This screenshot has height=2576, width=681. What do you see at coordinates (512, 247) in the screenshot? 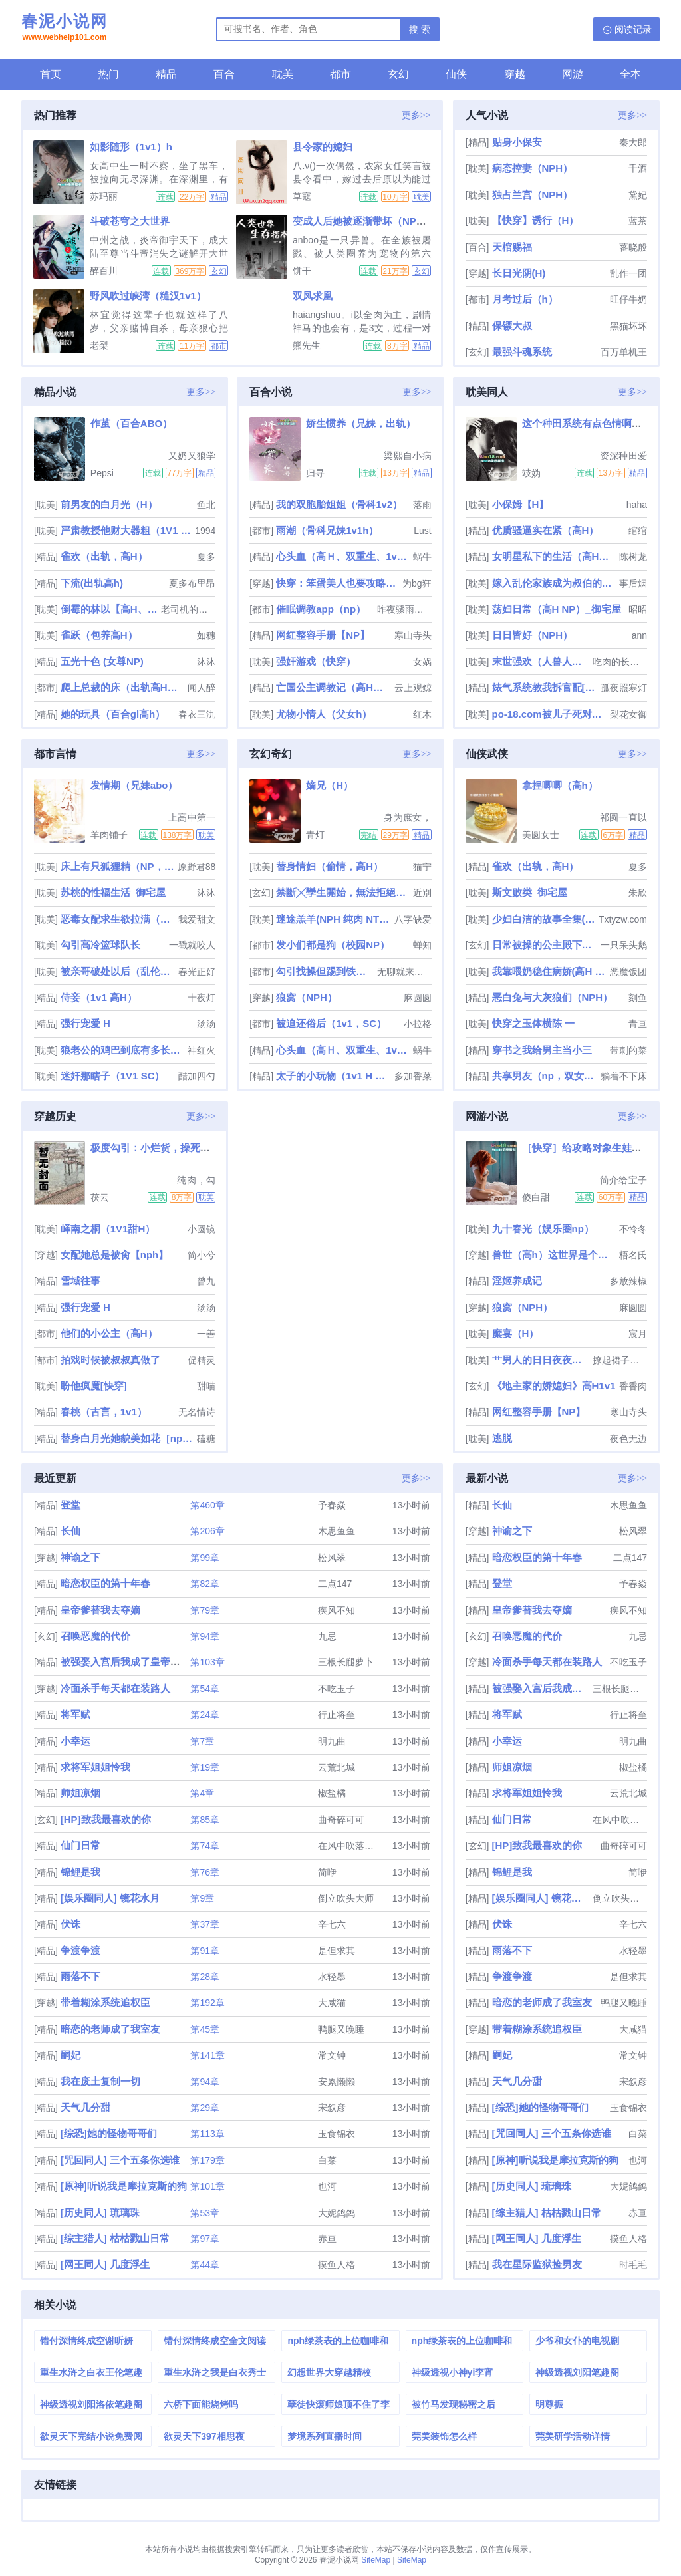
I see `天棺赐福` at bounding box center [512, 247].